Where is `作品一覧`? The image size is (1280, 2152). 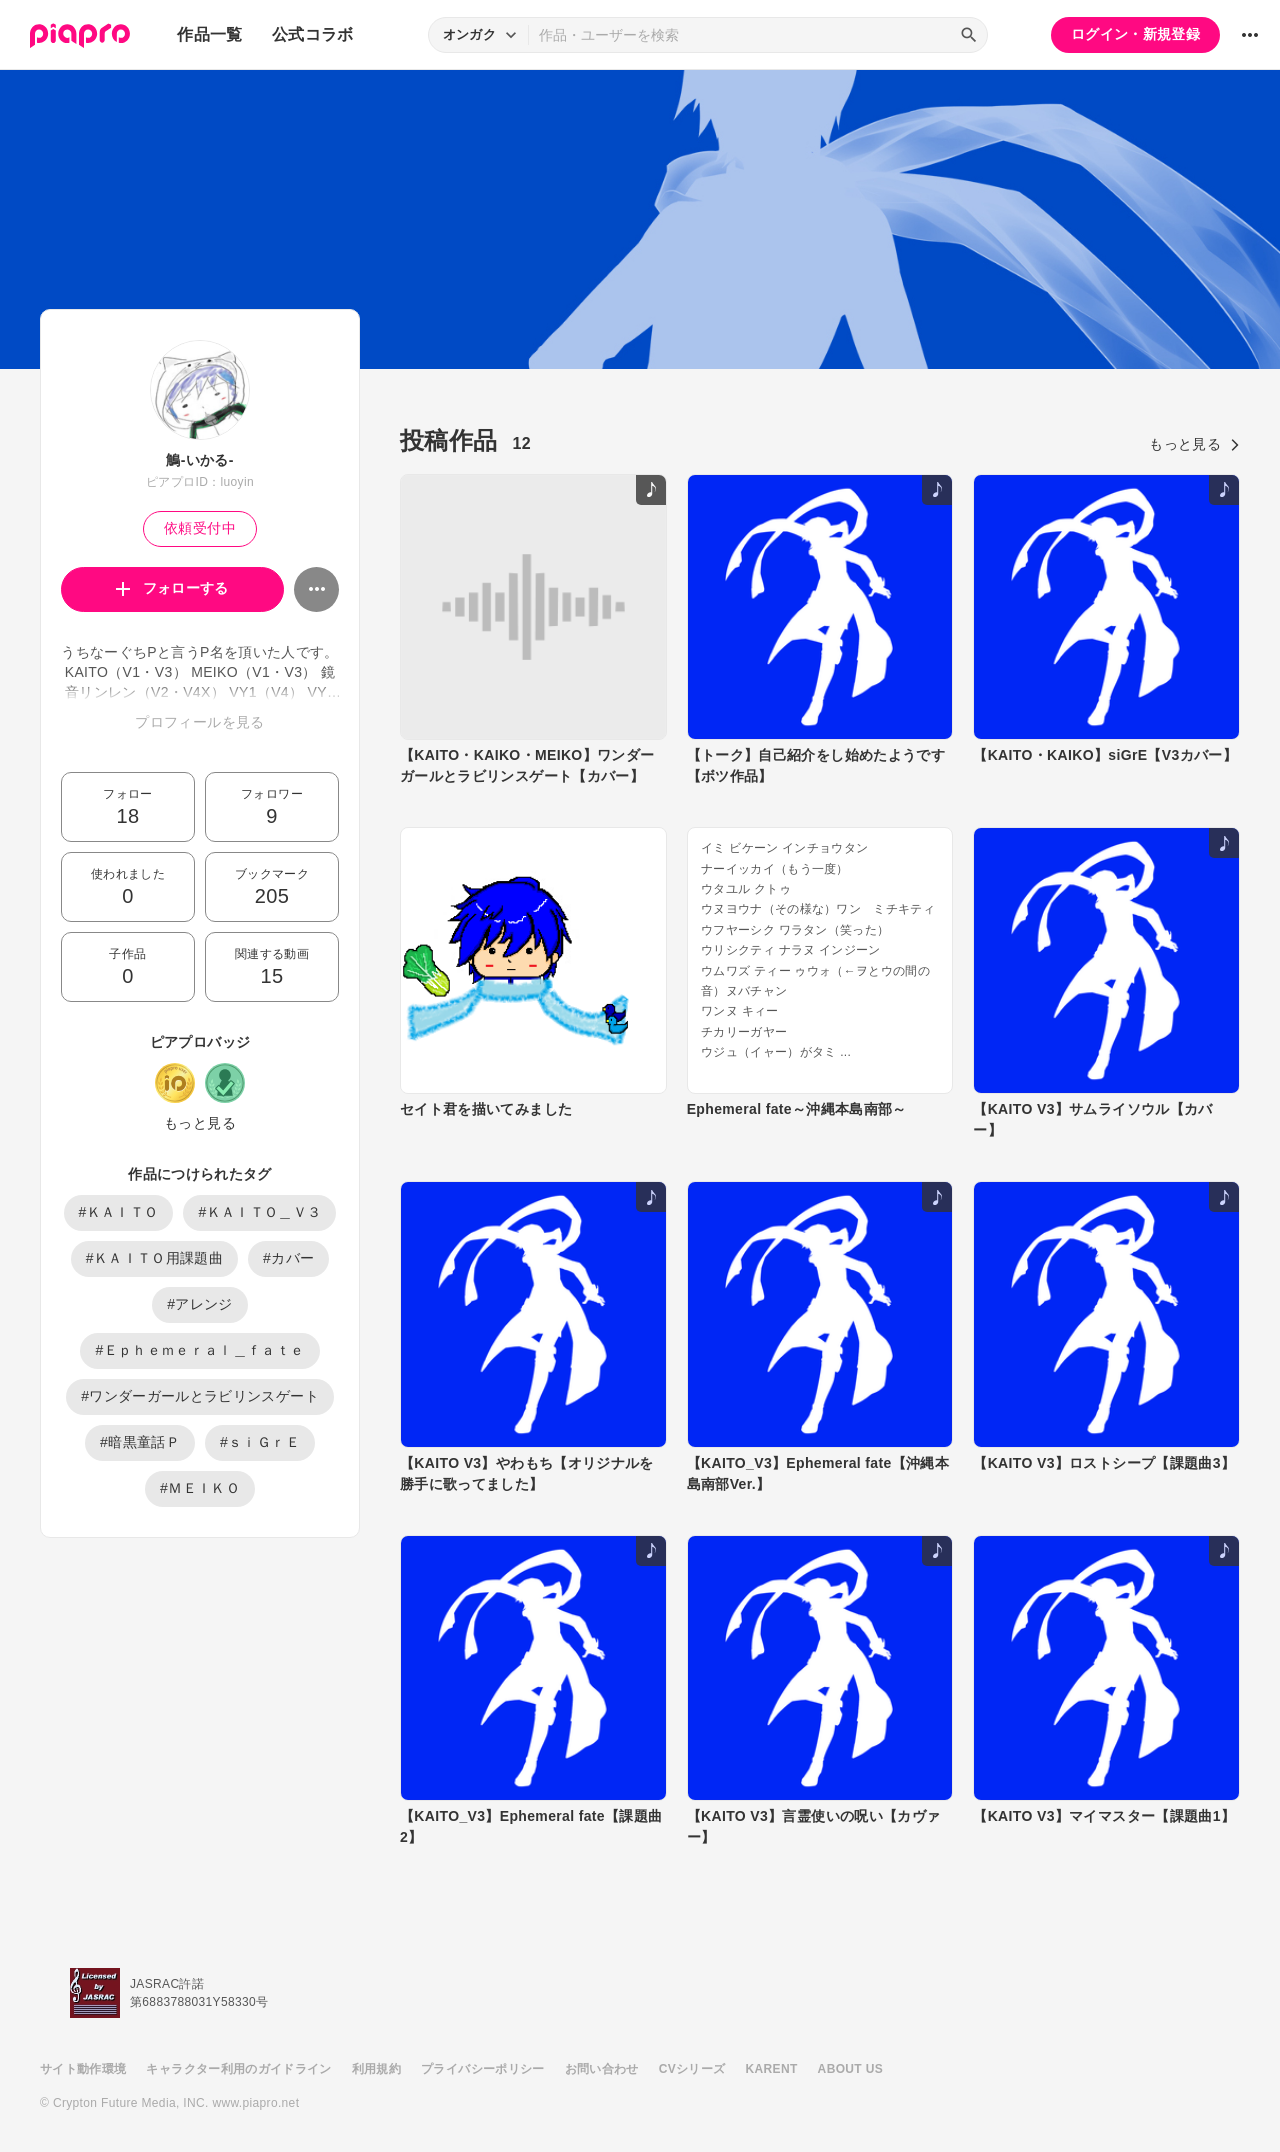
作品一覧 is located at coordinates (209, 34).